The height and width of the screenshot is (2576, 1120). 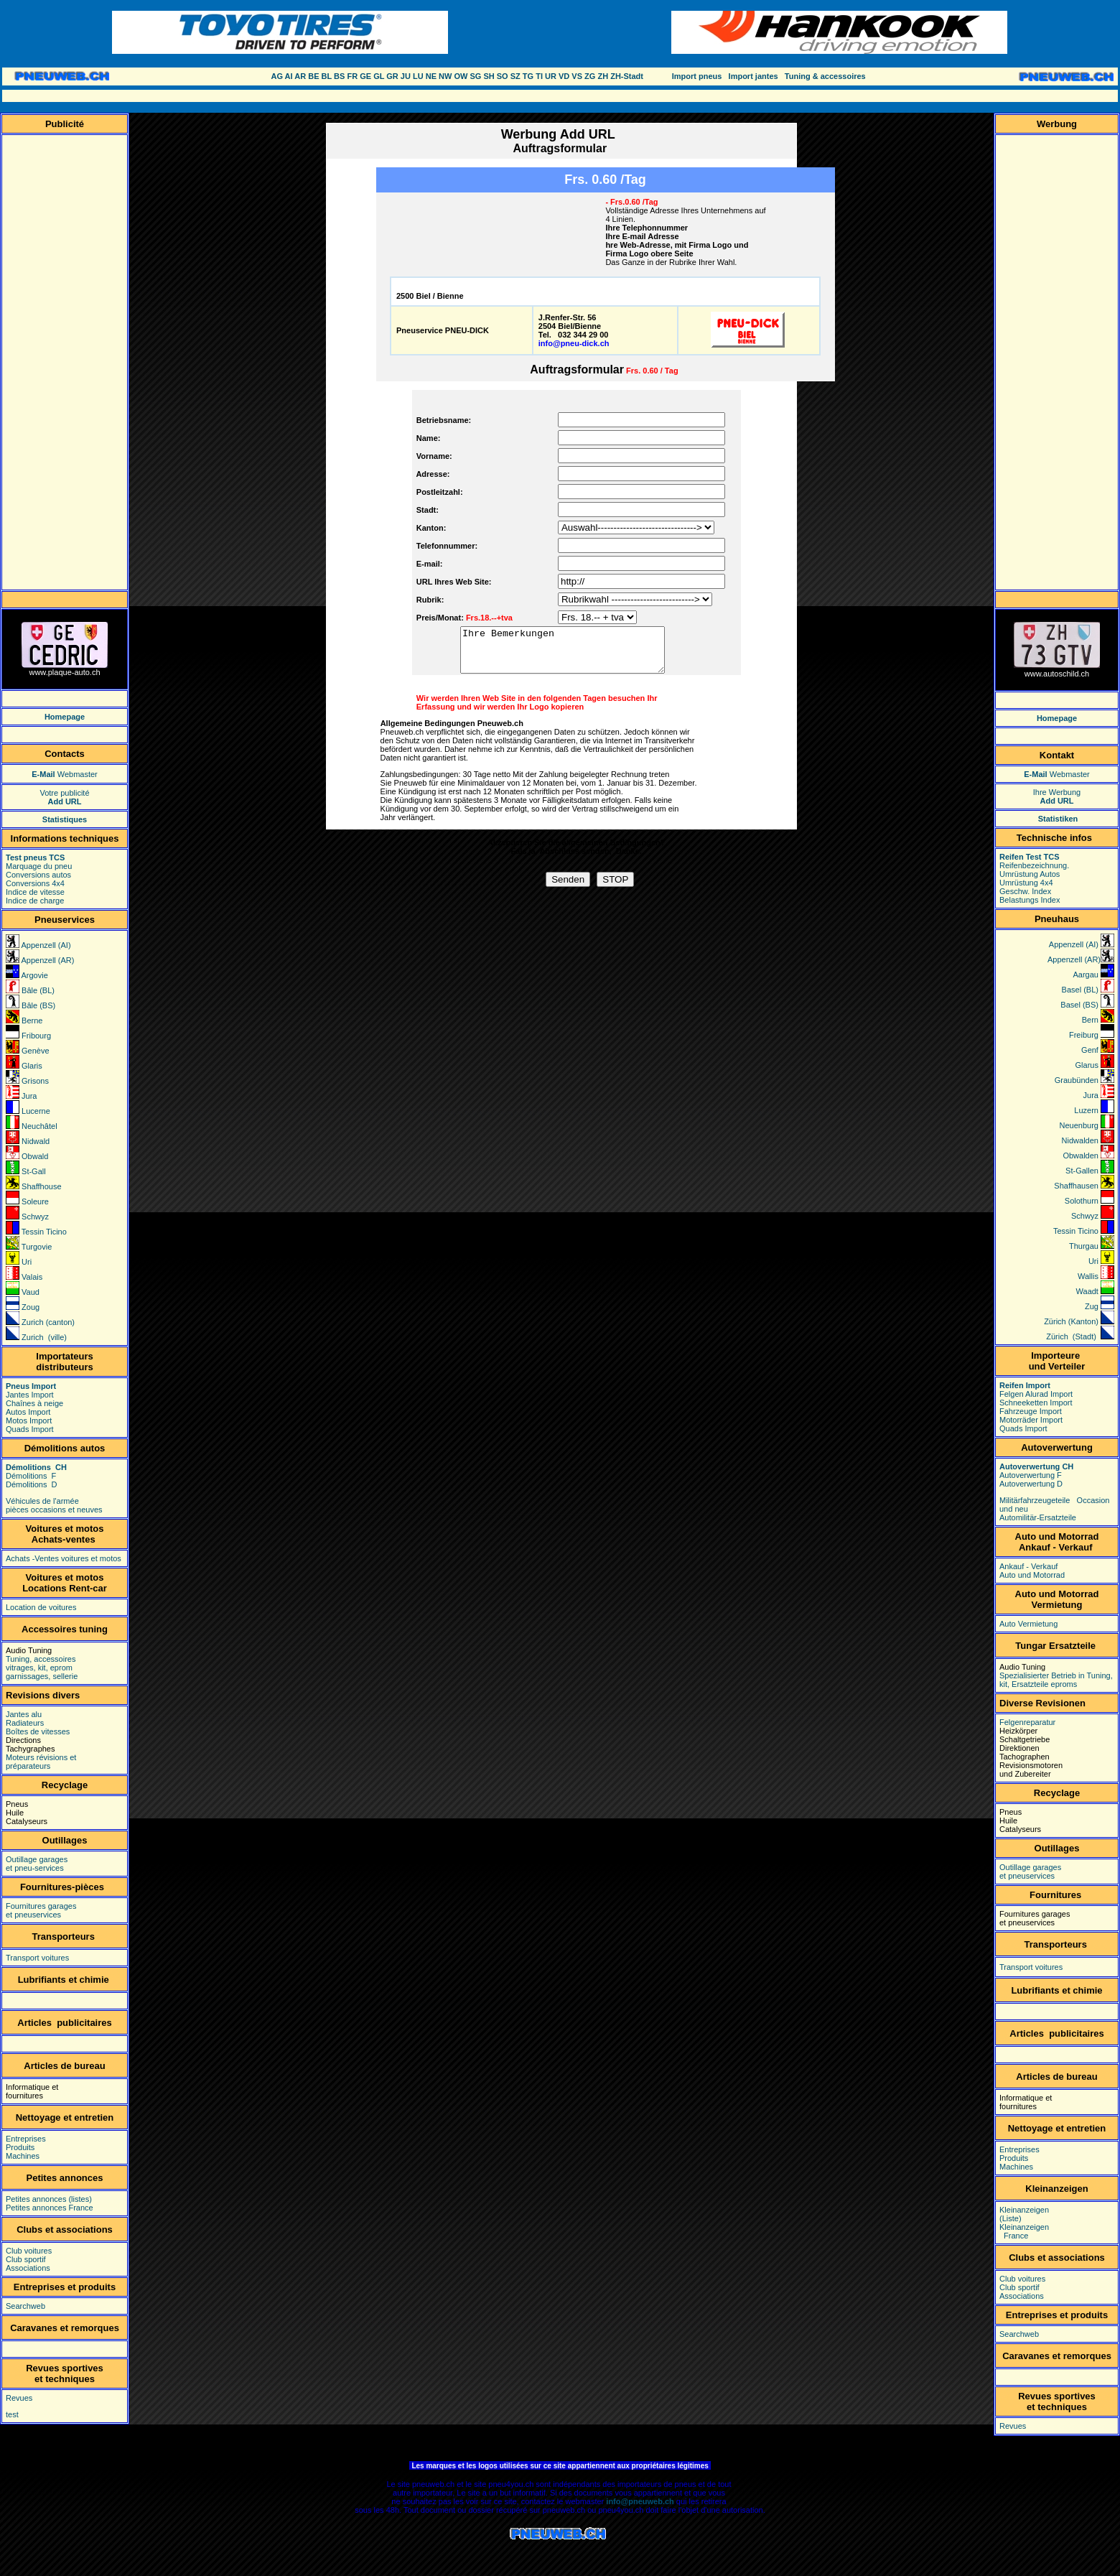 What do you see at coordinates (38, 874) in the screenshot?
I see `Conversions autos` at bounding box center [38, 874].